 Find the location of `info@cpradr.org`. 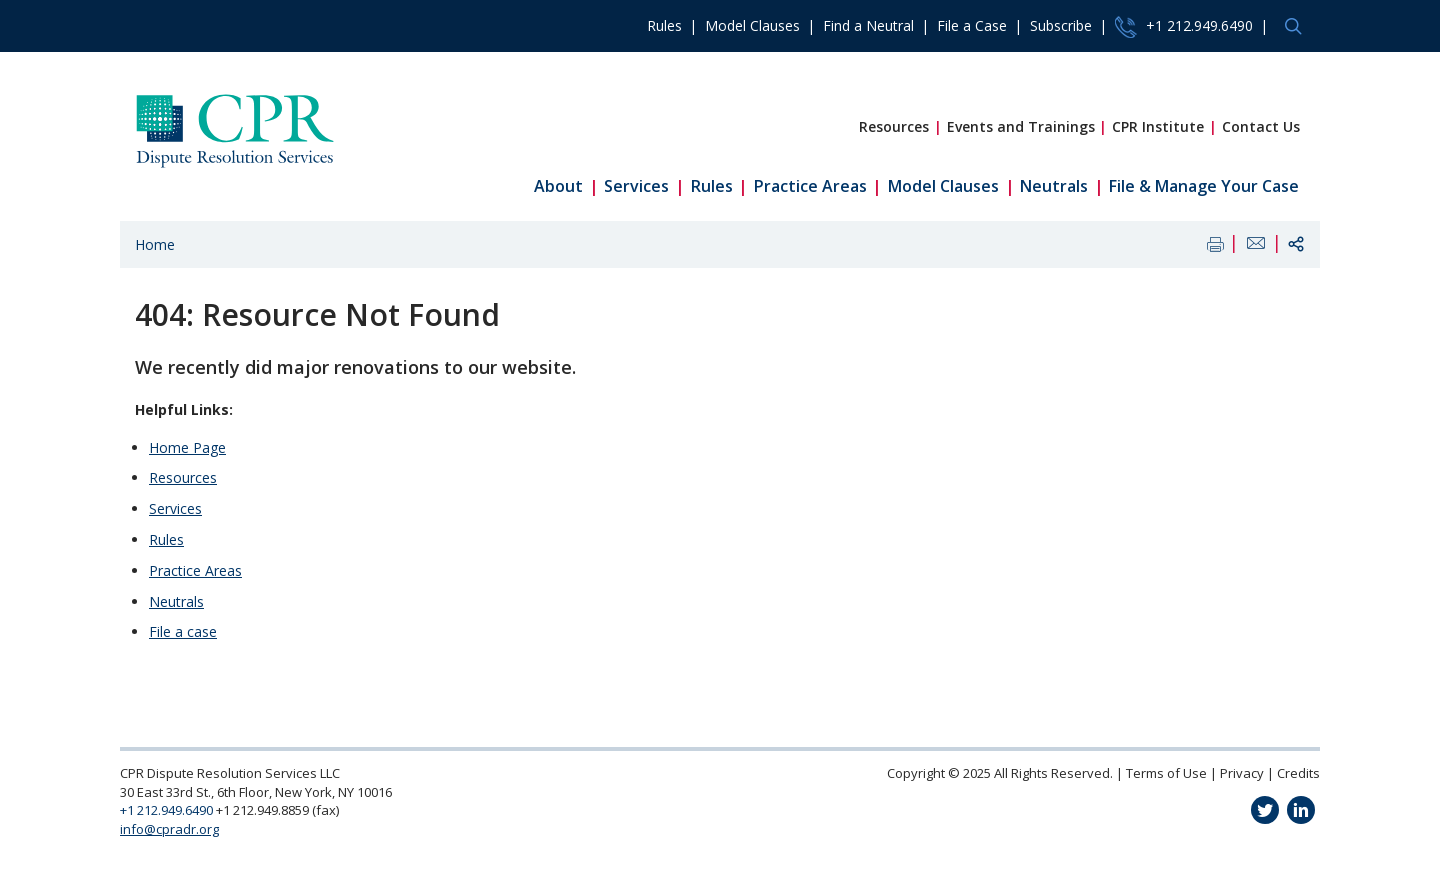

info@cpradr.org is located at coordinates (169, 829).